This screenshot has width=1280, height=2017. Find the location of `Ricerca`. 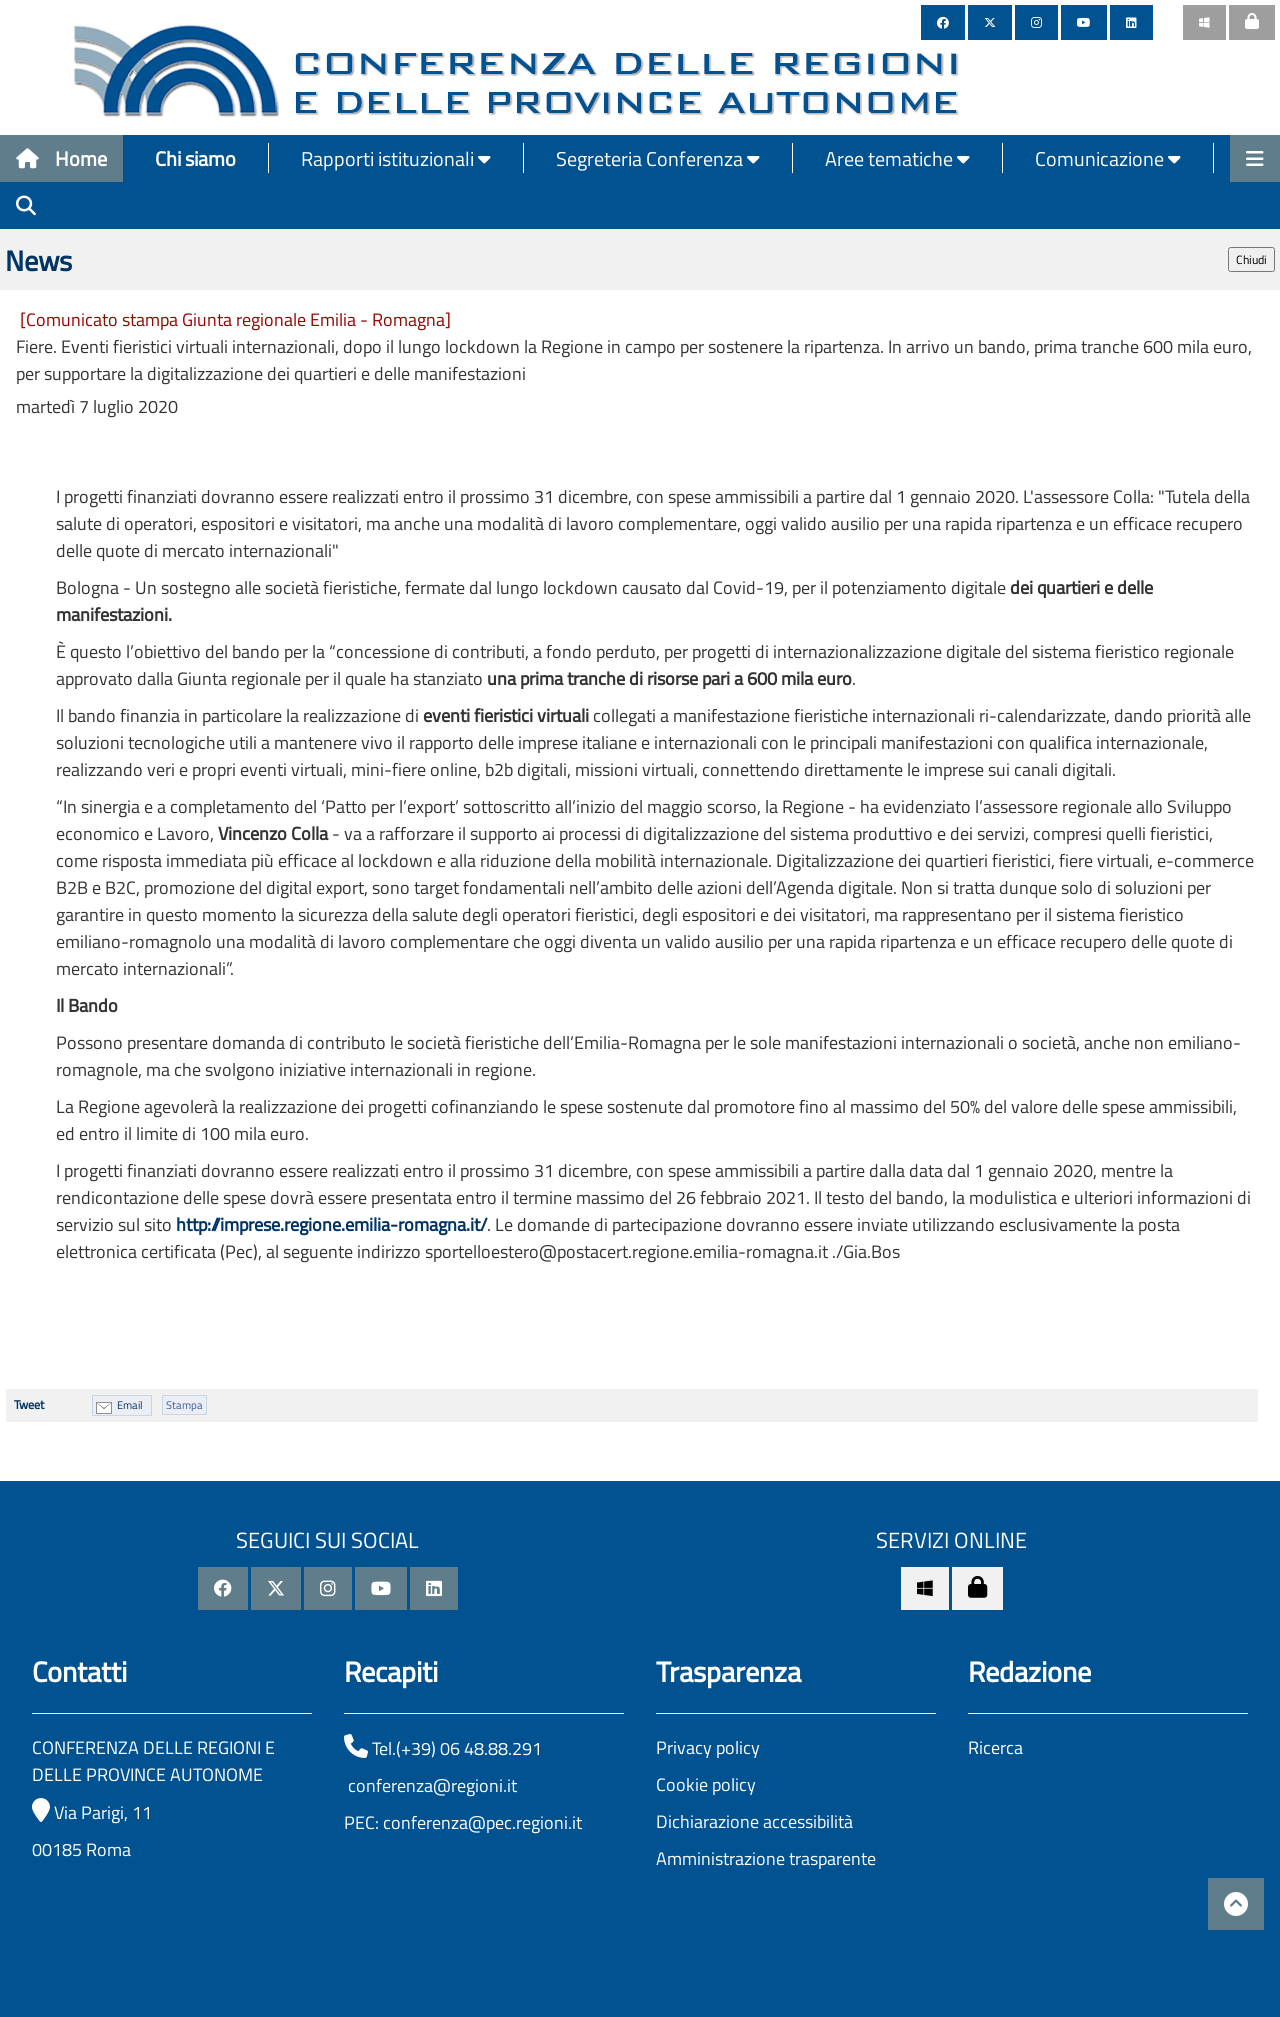

Ricerca is located at coordinates (995, 1747).